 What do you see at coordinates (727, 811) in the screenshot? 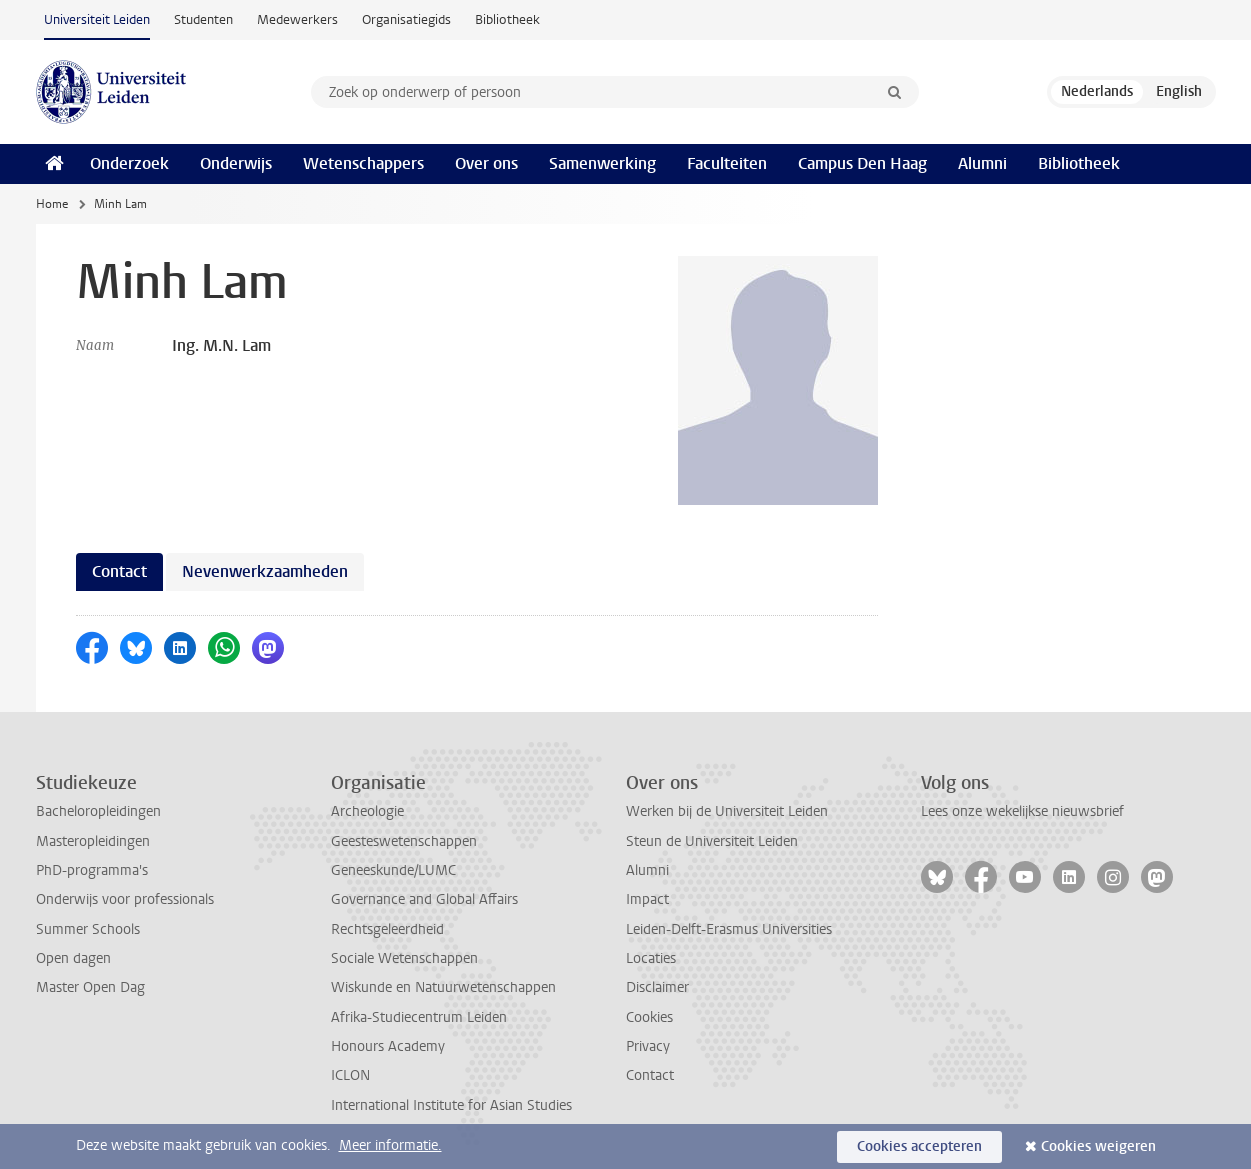
I see `Werken bij de Universiteit Leiden` at bounding box center [727, 811].